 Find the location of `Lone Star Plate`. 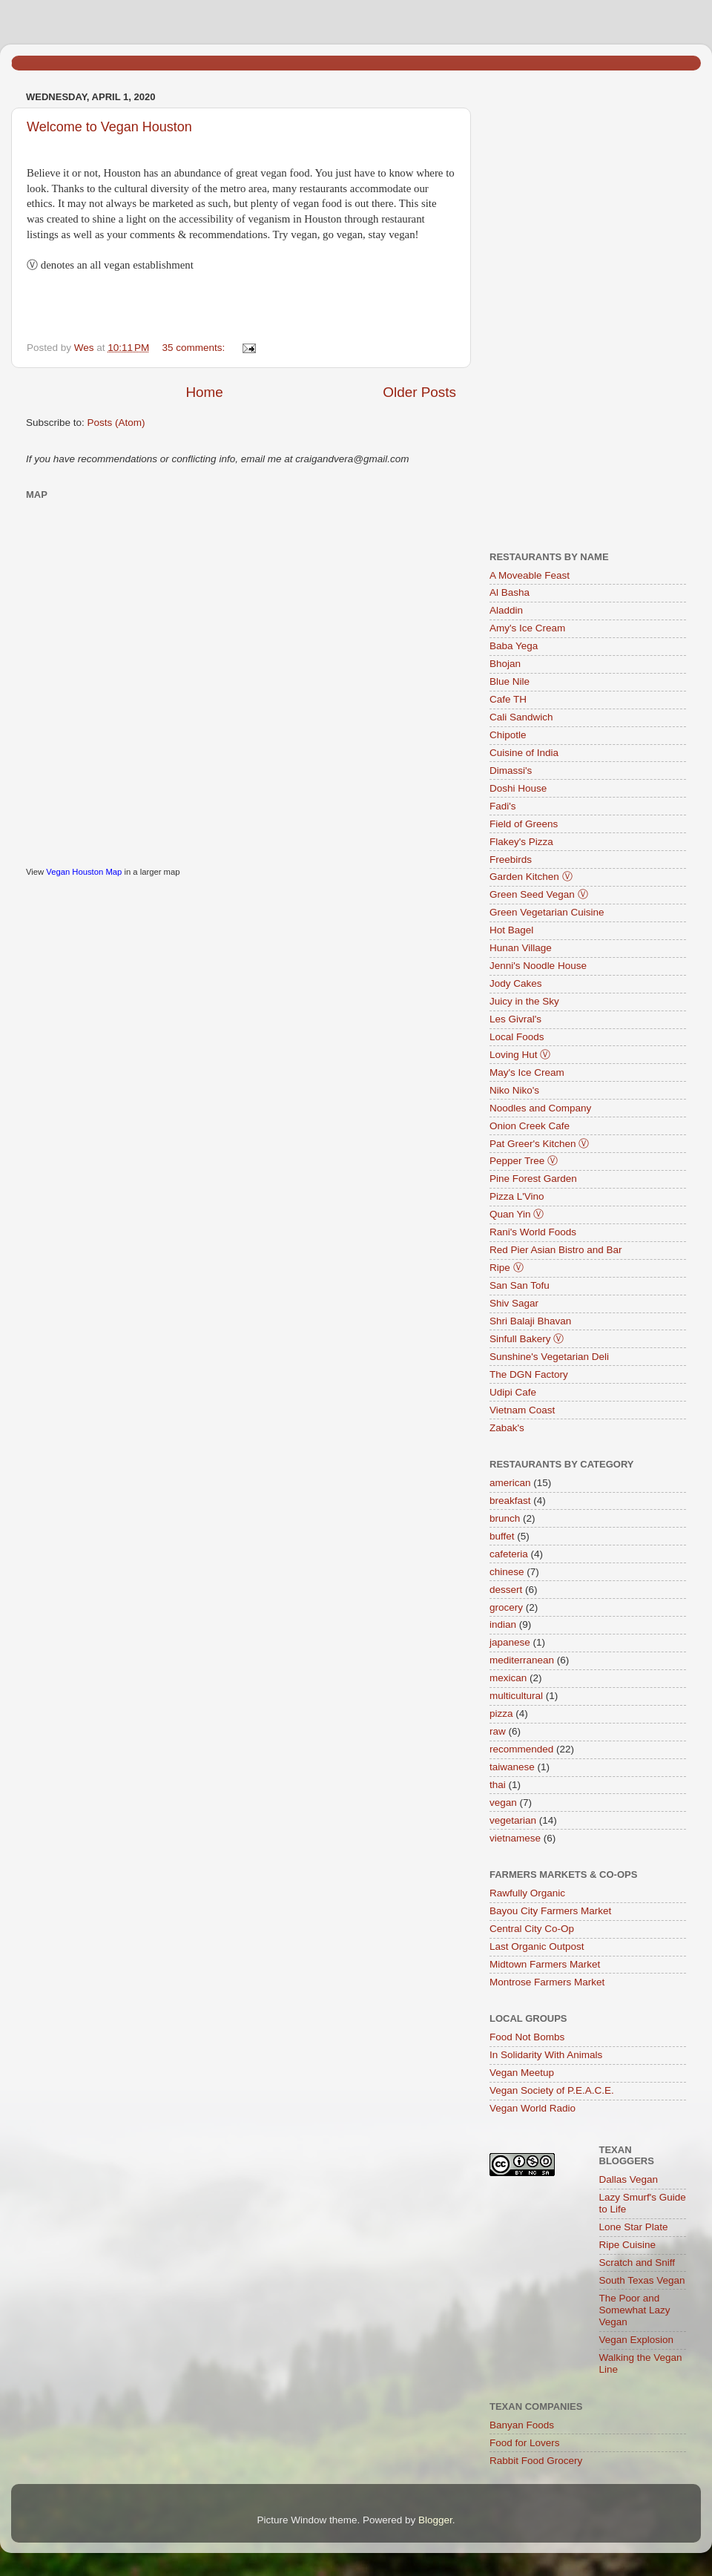

Lone Star Plate is located at coordinates (633, 2226).